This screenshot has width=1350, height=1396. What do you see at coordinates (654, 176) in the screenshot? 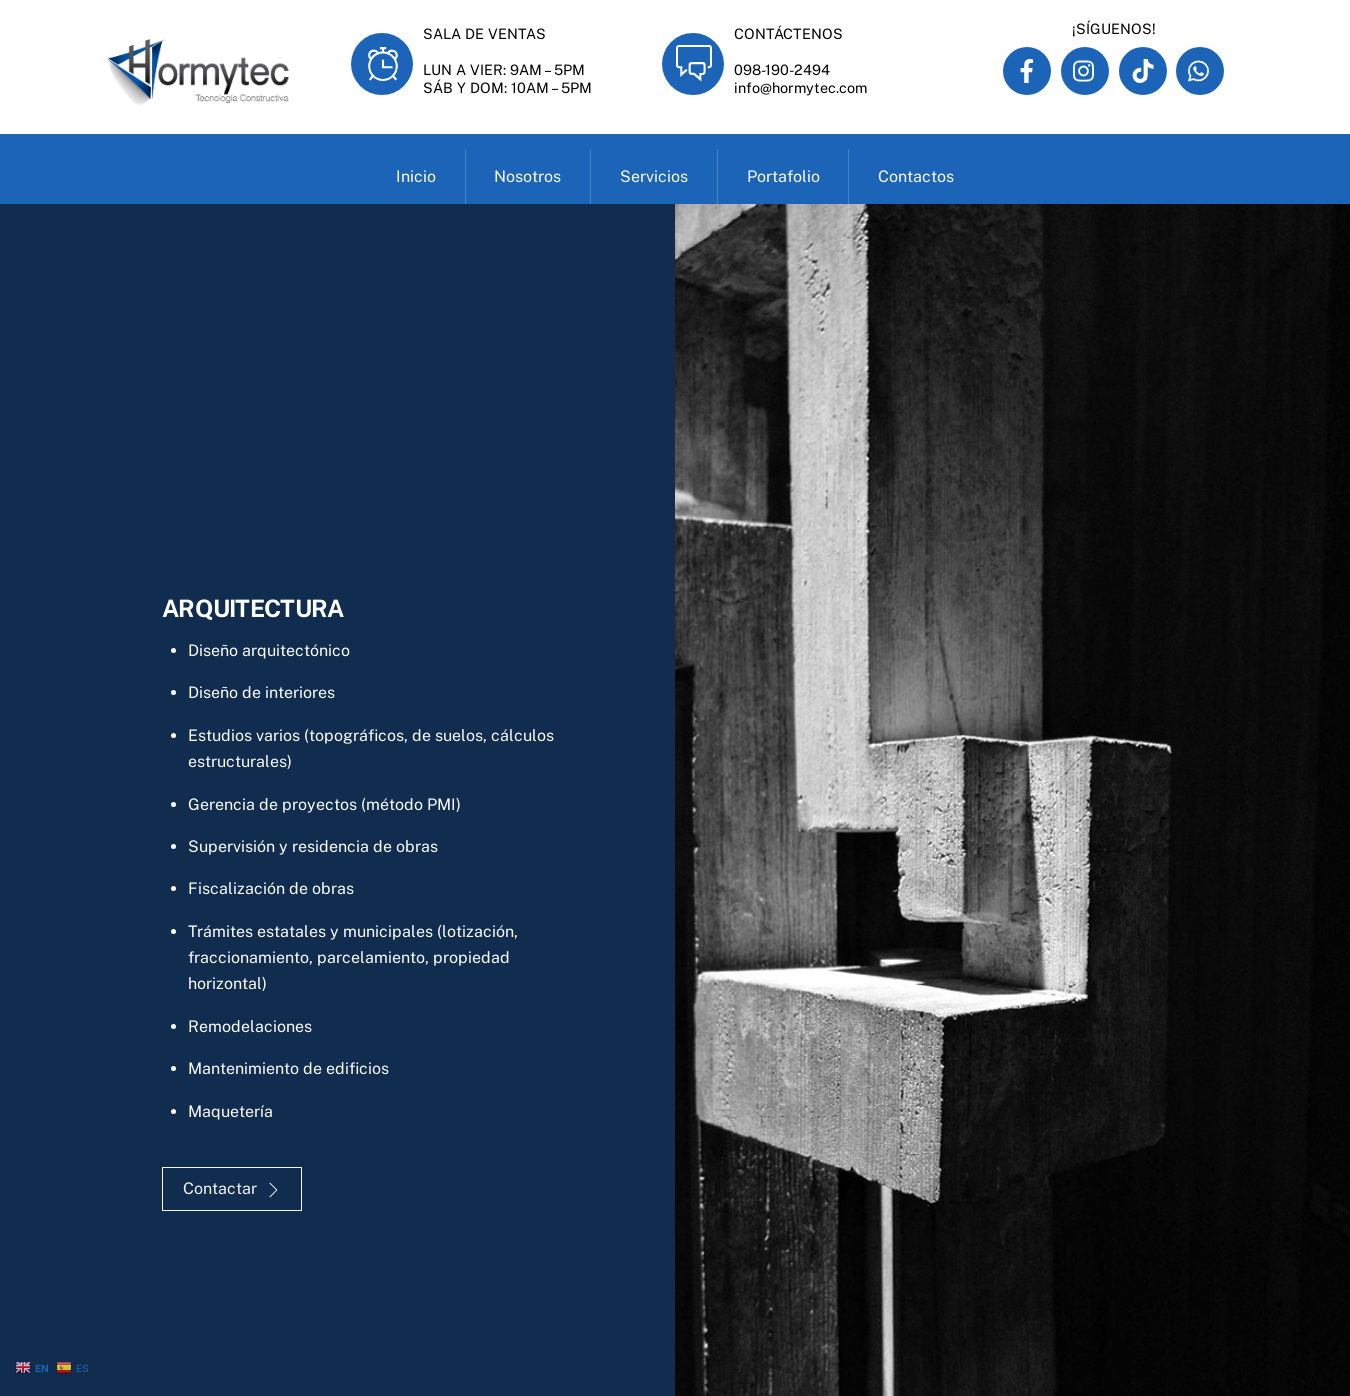
I see `Servicios` at bounding box center [654, 176].